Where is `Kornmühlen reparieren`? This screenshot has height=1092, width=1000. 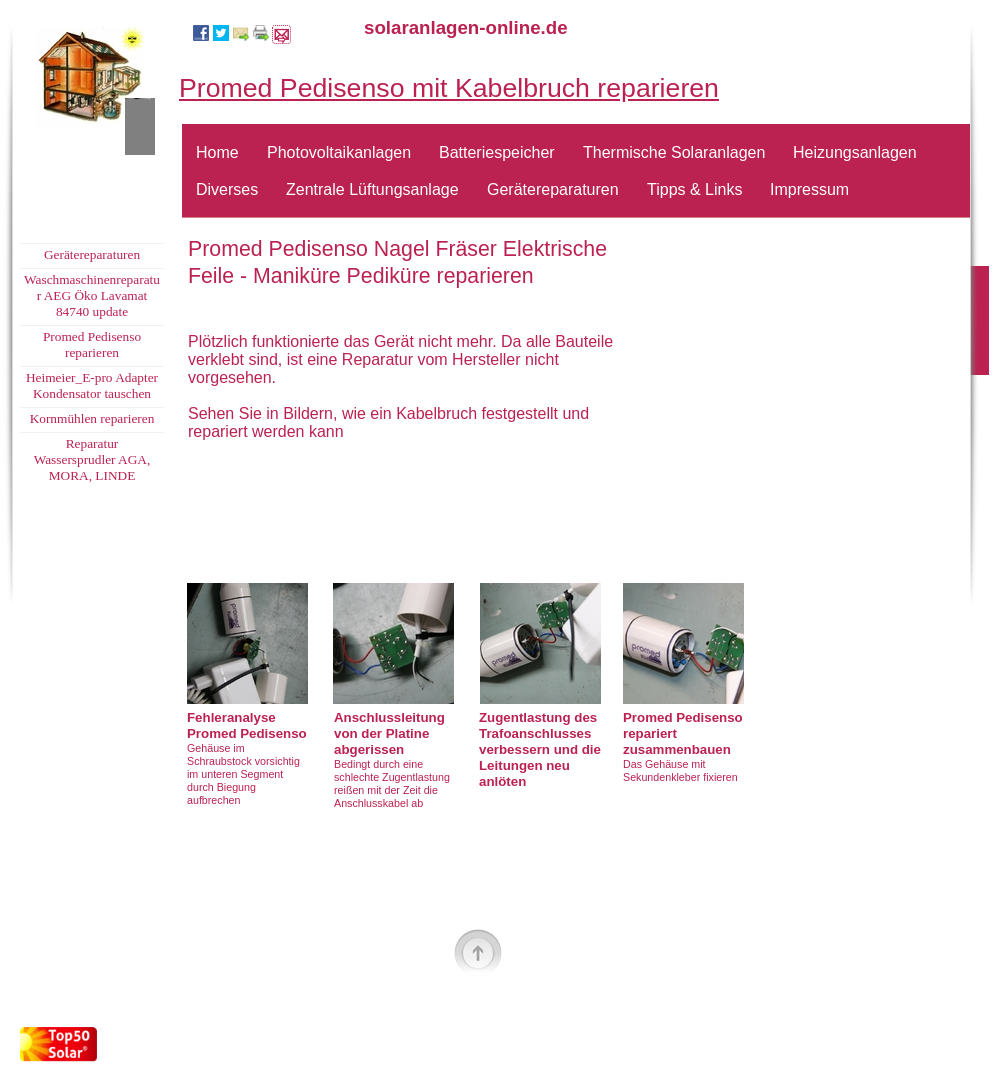 Kornmühlen reparieren is located at coordinates (92, 418).